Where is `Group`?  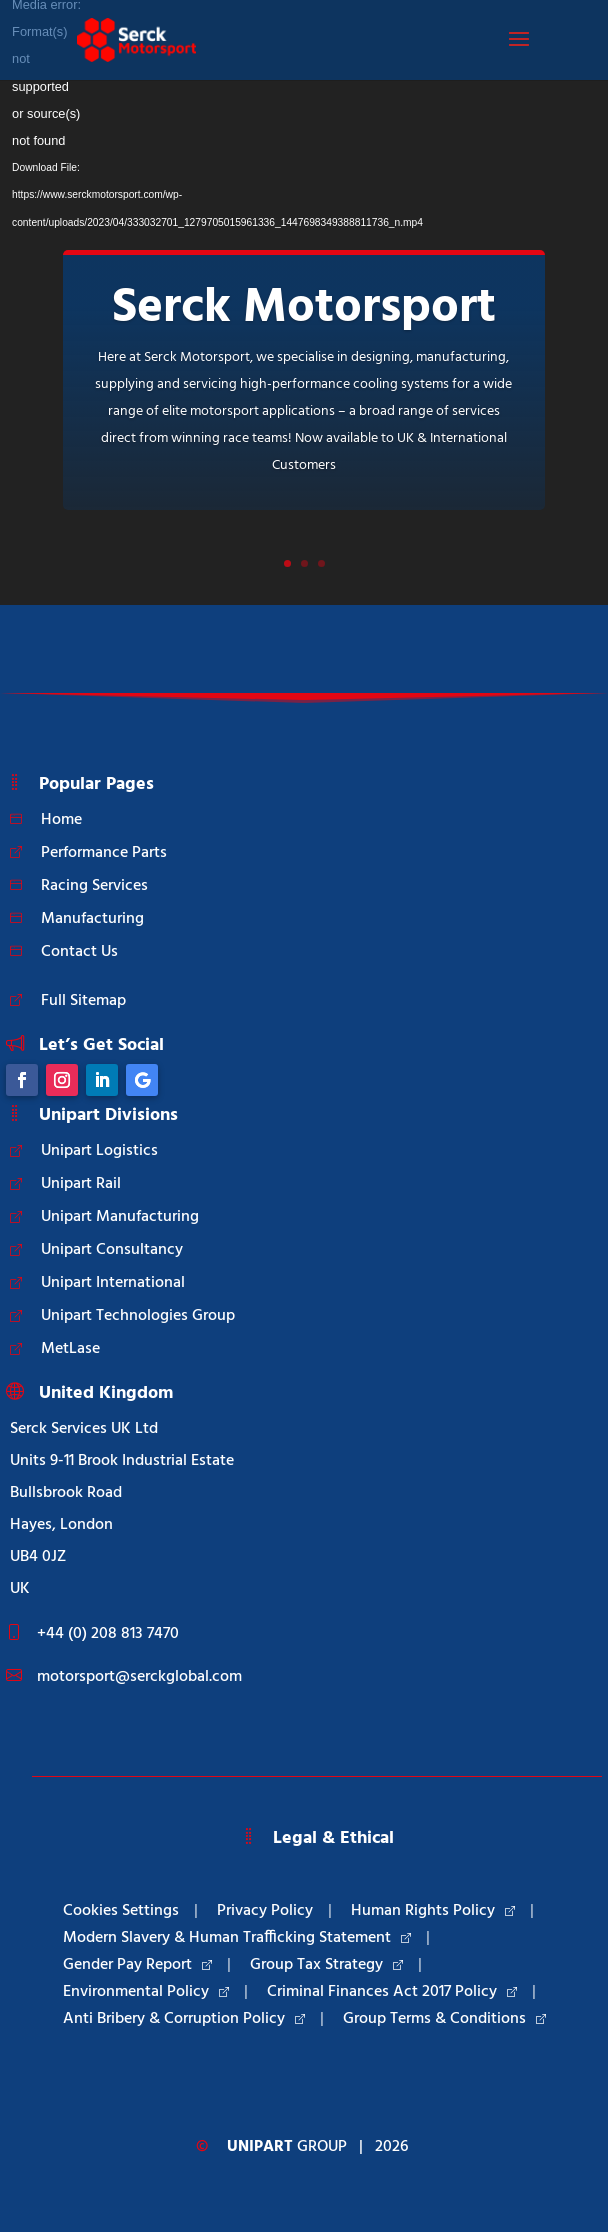
Group is located at coordinates (287, 2147).